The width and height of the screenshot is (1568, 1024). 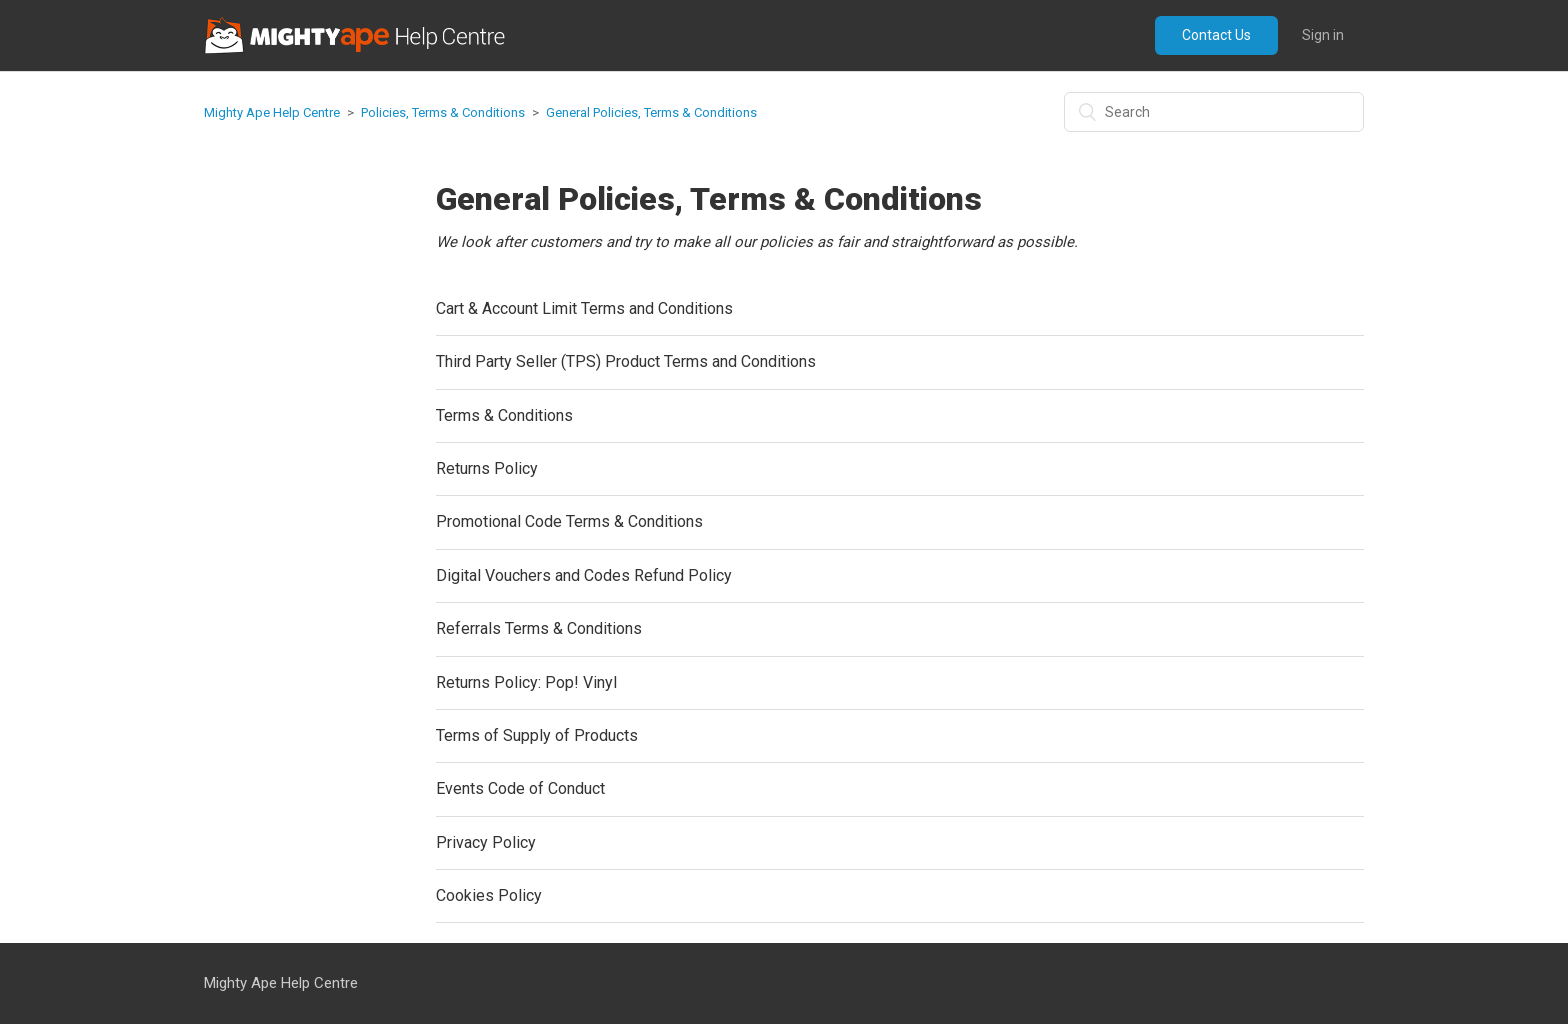 I want to click on Returns Policy, so click(x=487, y=468).